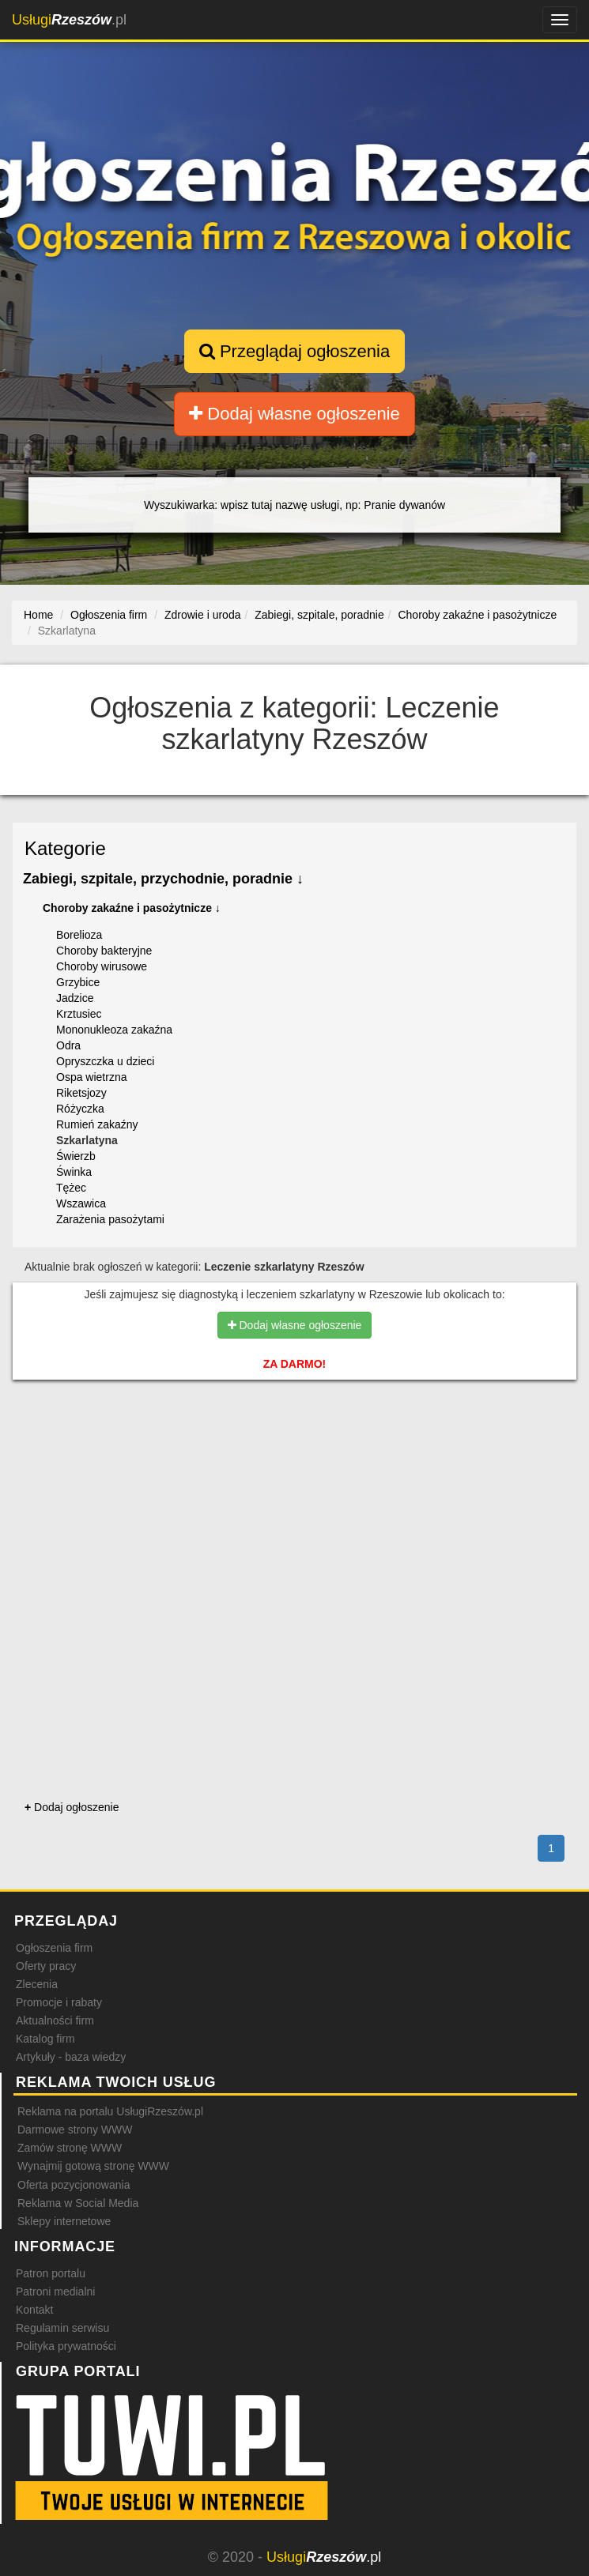 The image size is (589, 2576). What do you see at coordinates (50, 2273) in the screenshot?
I see `Patron portalu` at bounding box center [50, 2273].